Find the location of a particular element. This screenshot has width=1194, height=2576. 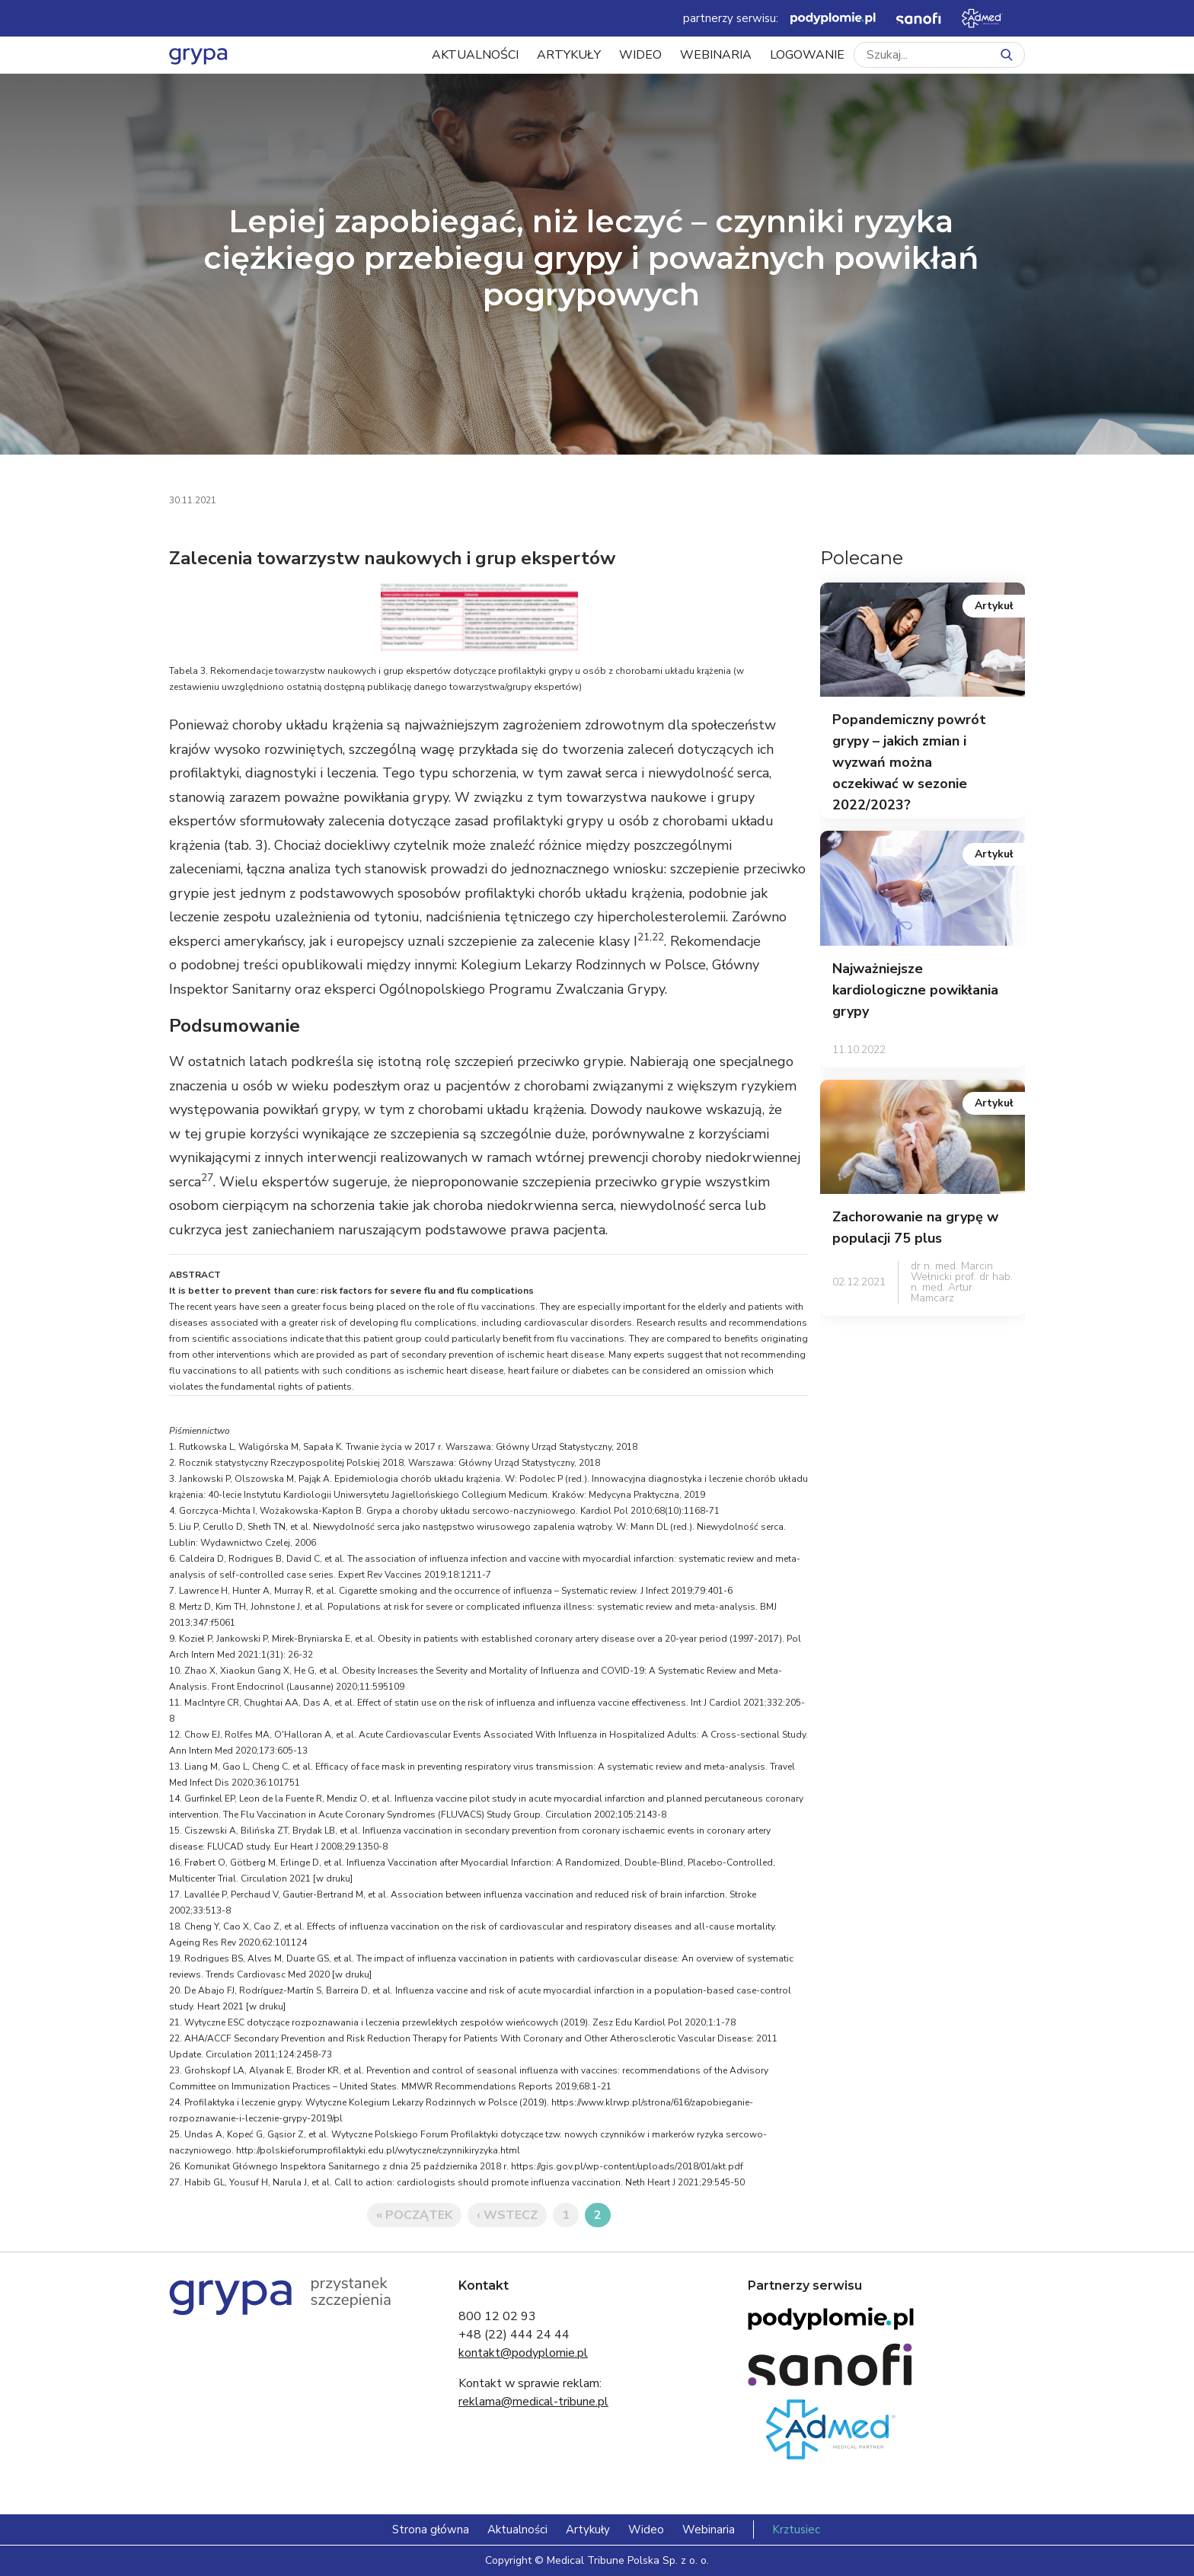

kontakt@podyplomie.pl is located at coordinates (523, 2353).